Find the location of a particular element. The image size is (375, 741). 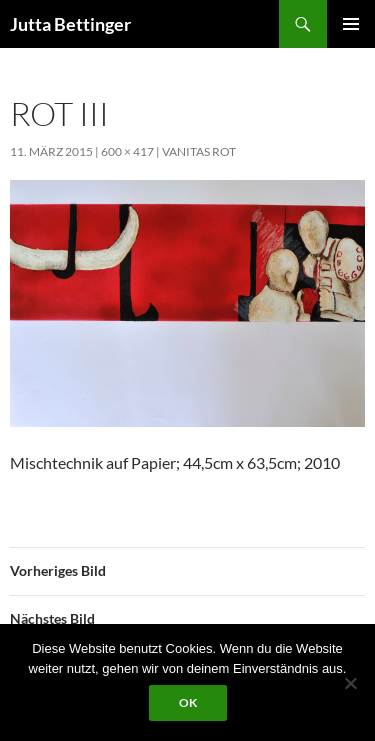

600 × 417 is located at coordinates (127, 151).